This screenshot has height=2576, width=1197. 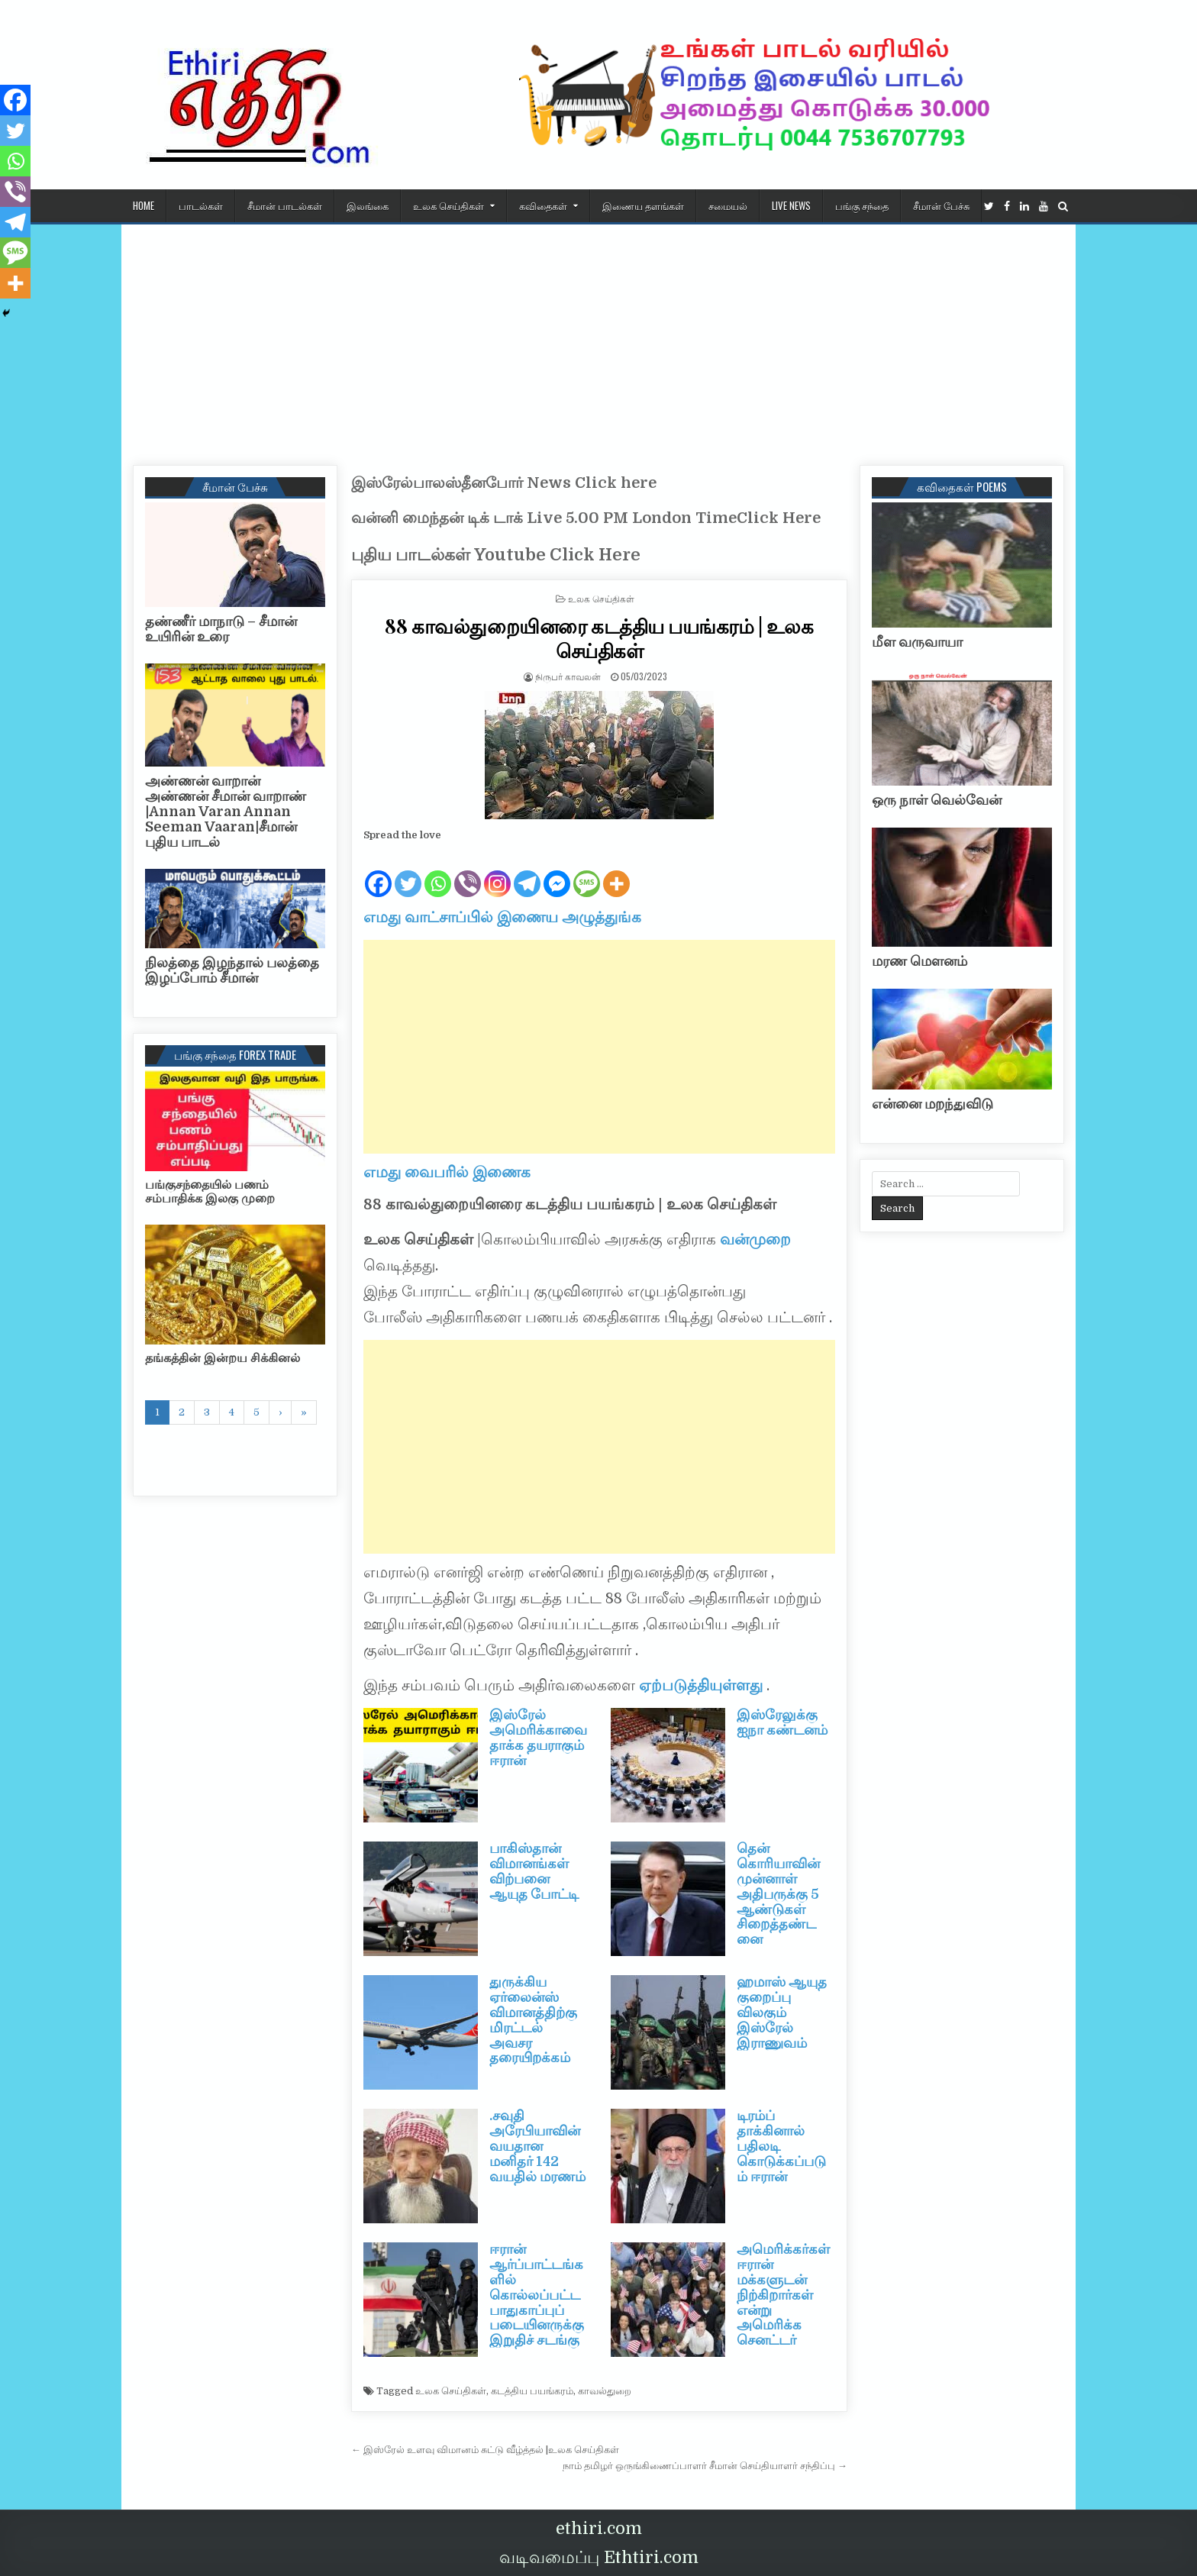 What do you see at coordinates (485, 2449) in the screenshot?
I see `← இஸ்ரேல் உளவு விமானம் சுட்டு வீழ்த்தல் |உலக செய்திகள்` at bounding box center [485, 2449].